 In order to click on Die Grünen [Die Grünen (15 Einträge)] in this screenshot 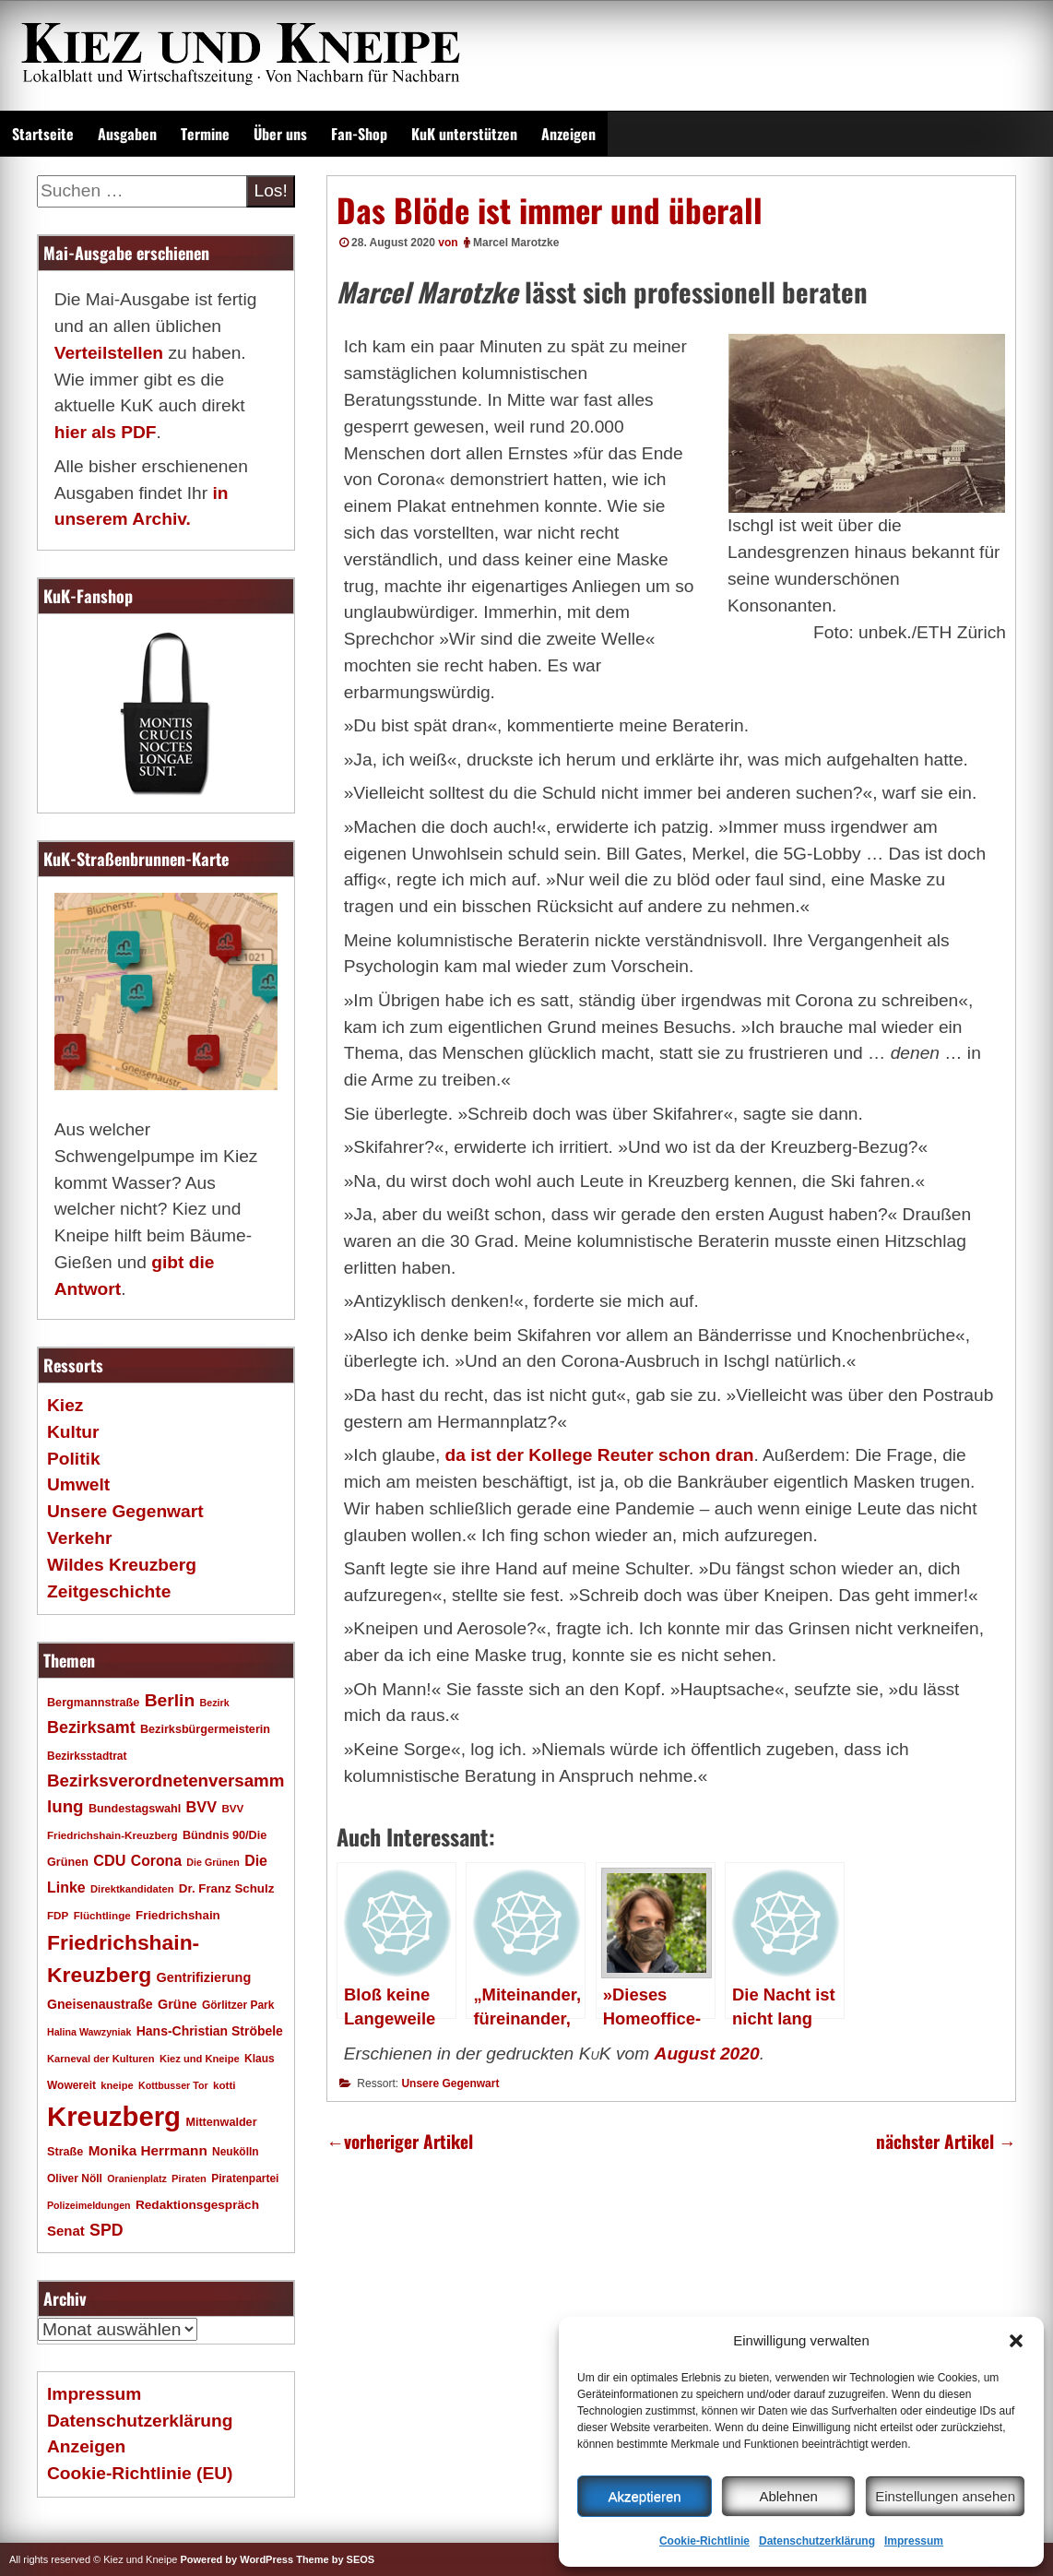, I will do `click(212, 1862)`.